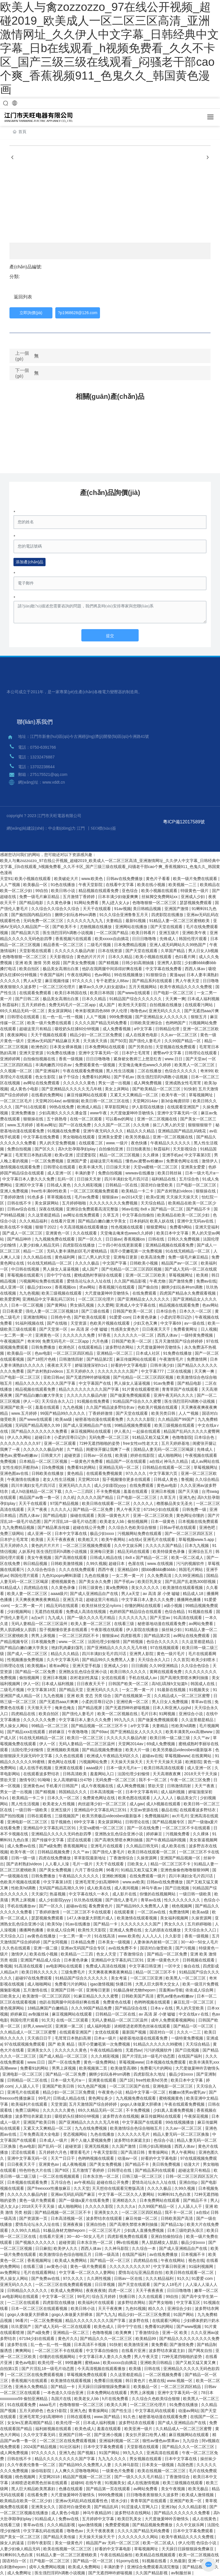  I want to click on 日产电影一区二区三区, so click(174, 992).